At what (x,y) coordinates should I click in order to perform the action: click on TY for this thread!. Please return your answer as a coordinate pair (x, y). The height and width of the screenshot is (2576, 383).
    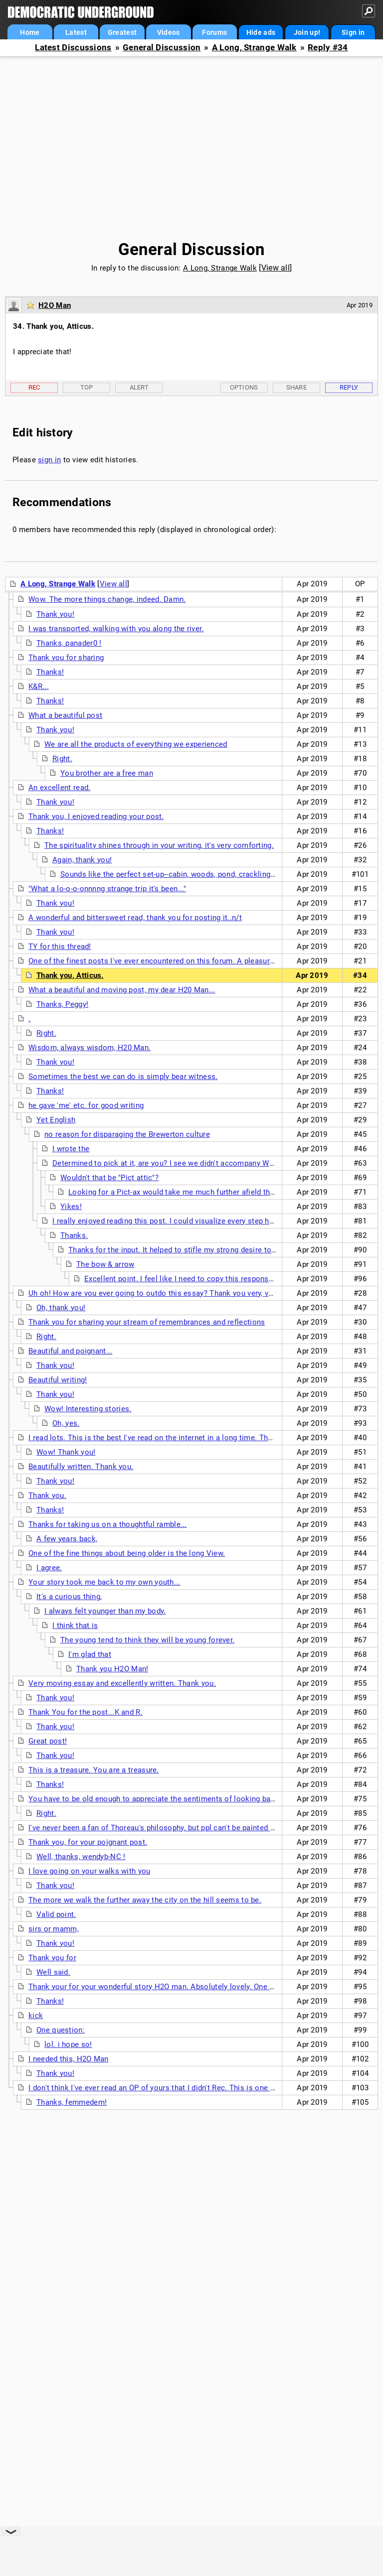
    Looking at the image, I should click on (59, 946).